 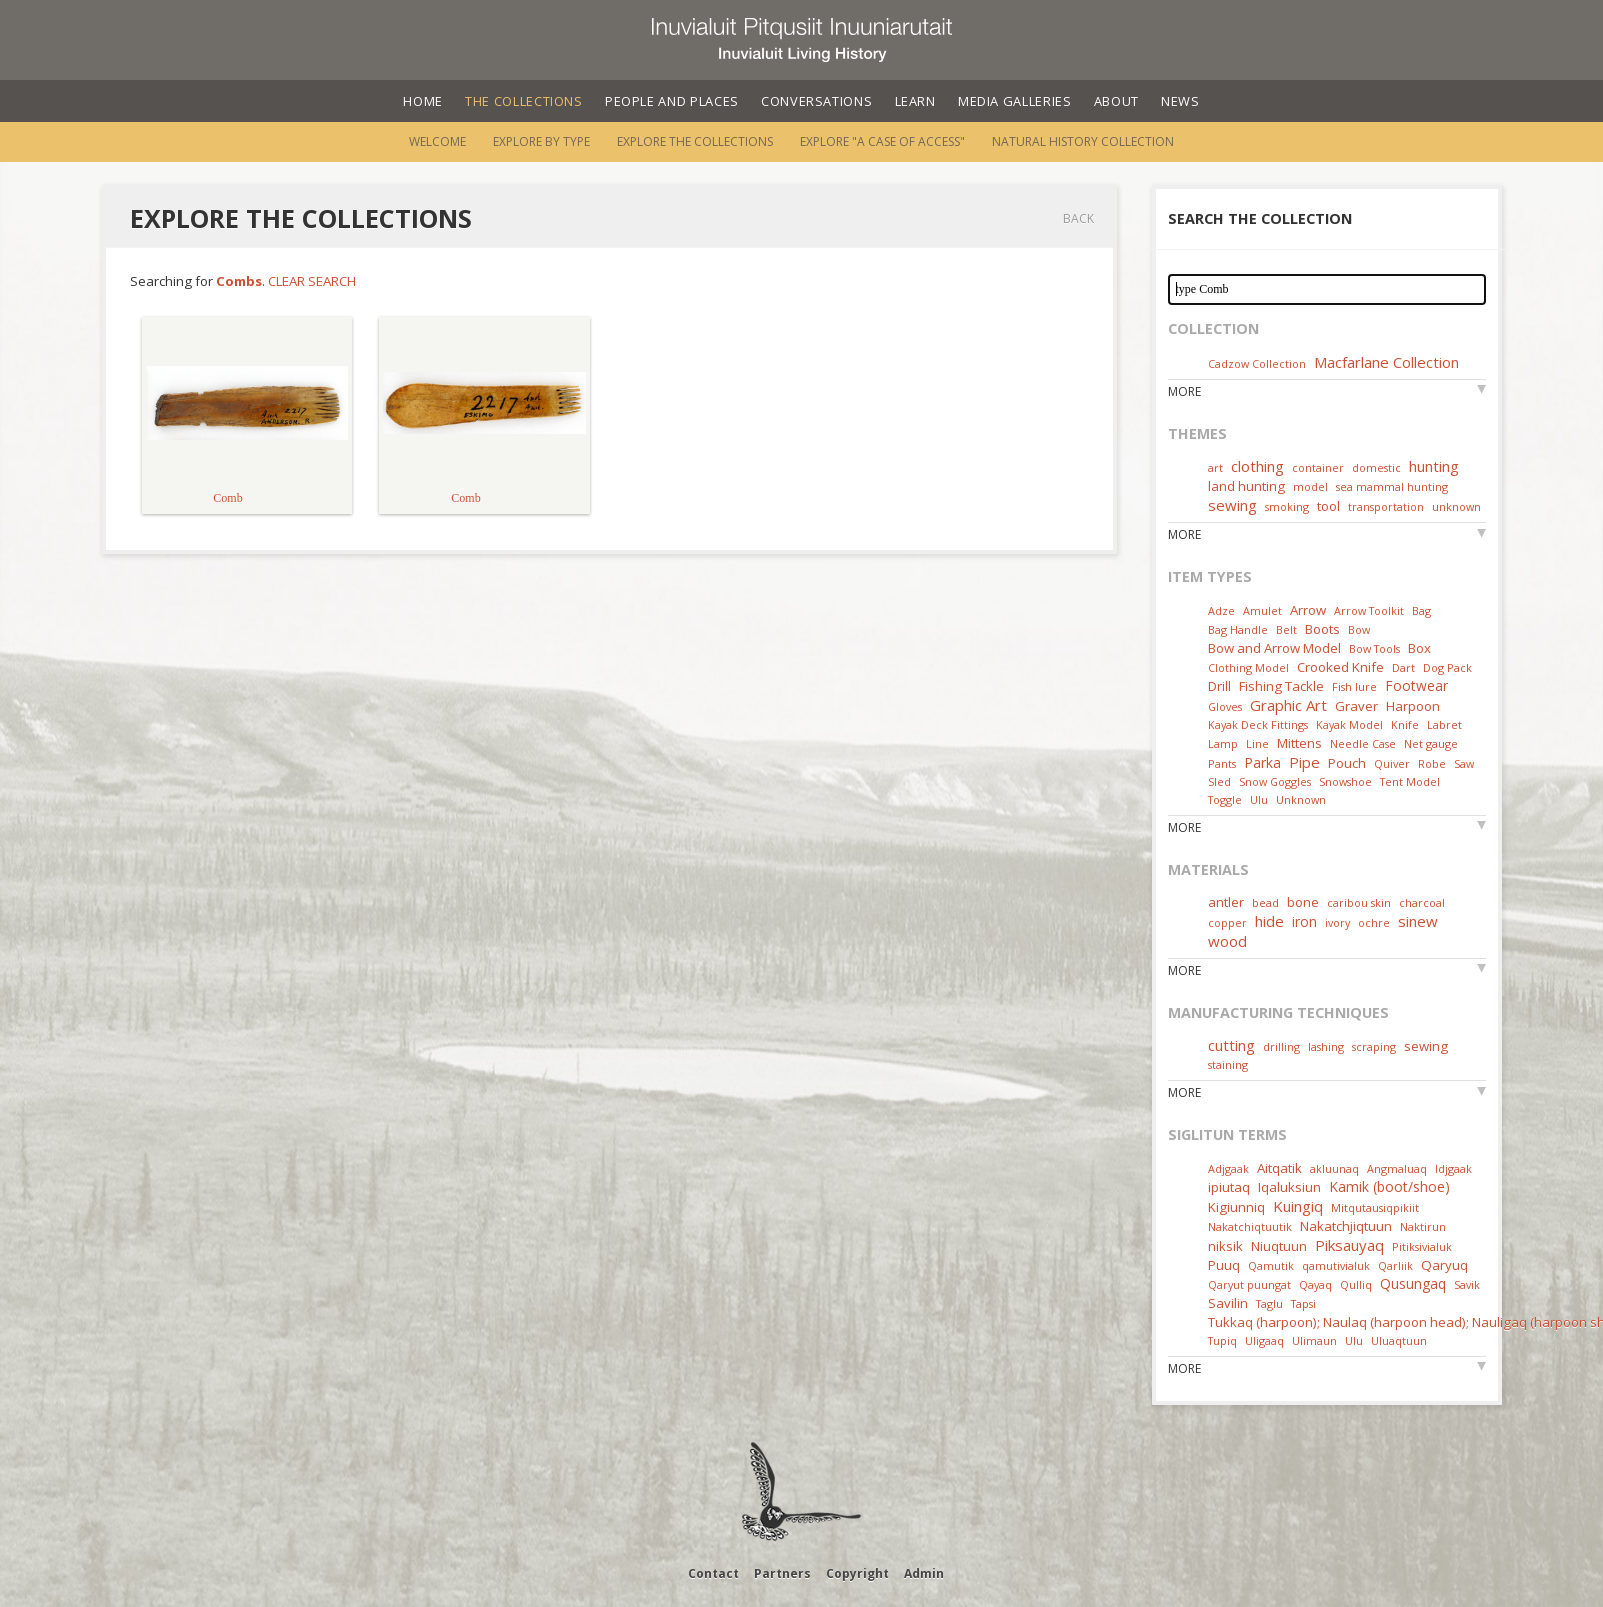 I want to click on Fishing Tackle, so click(x=1281, y=686).